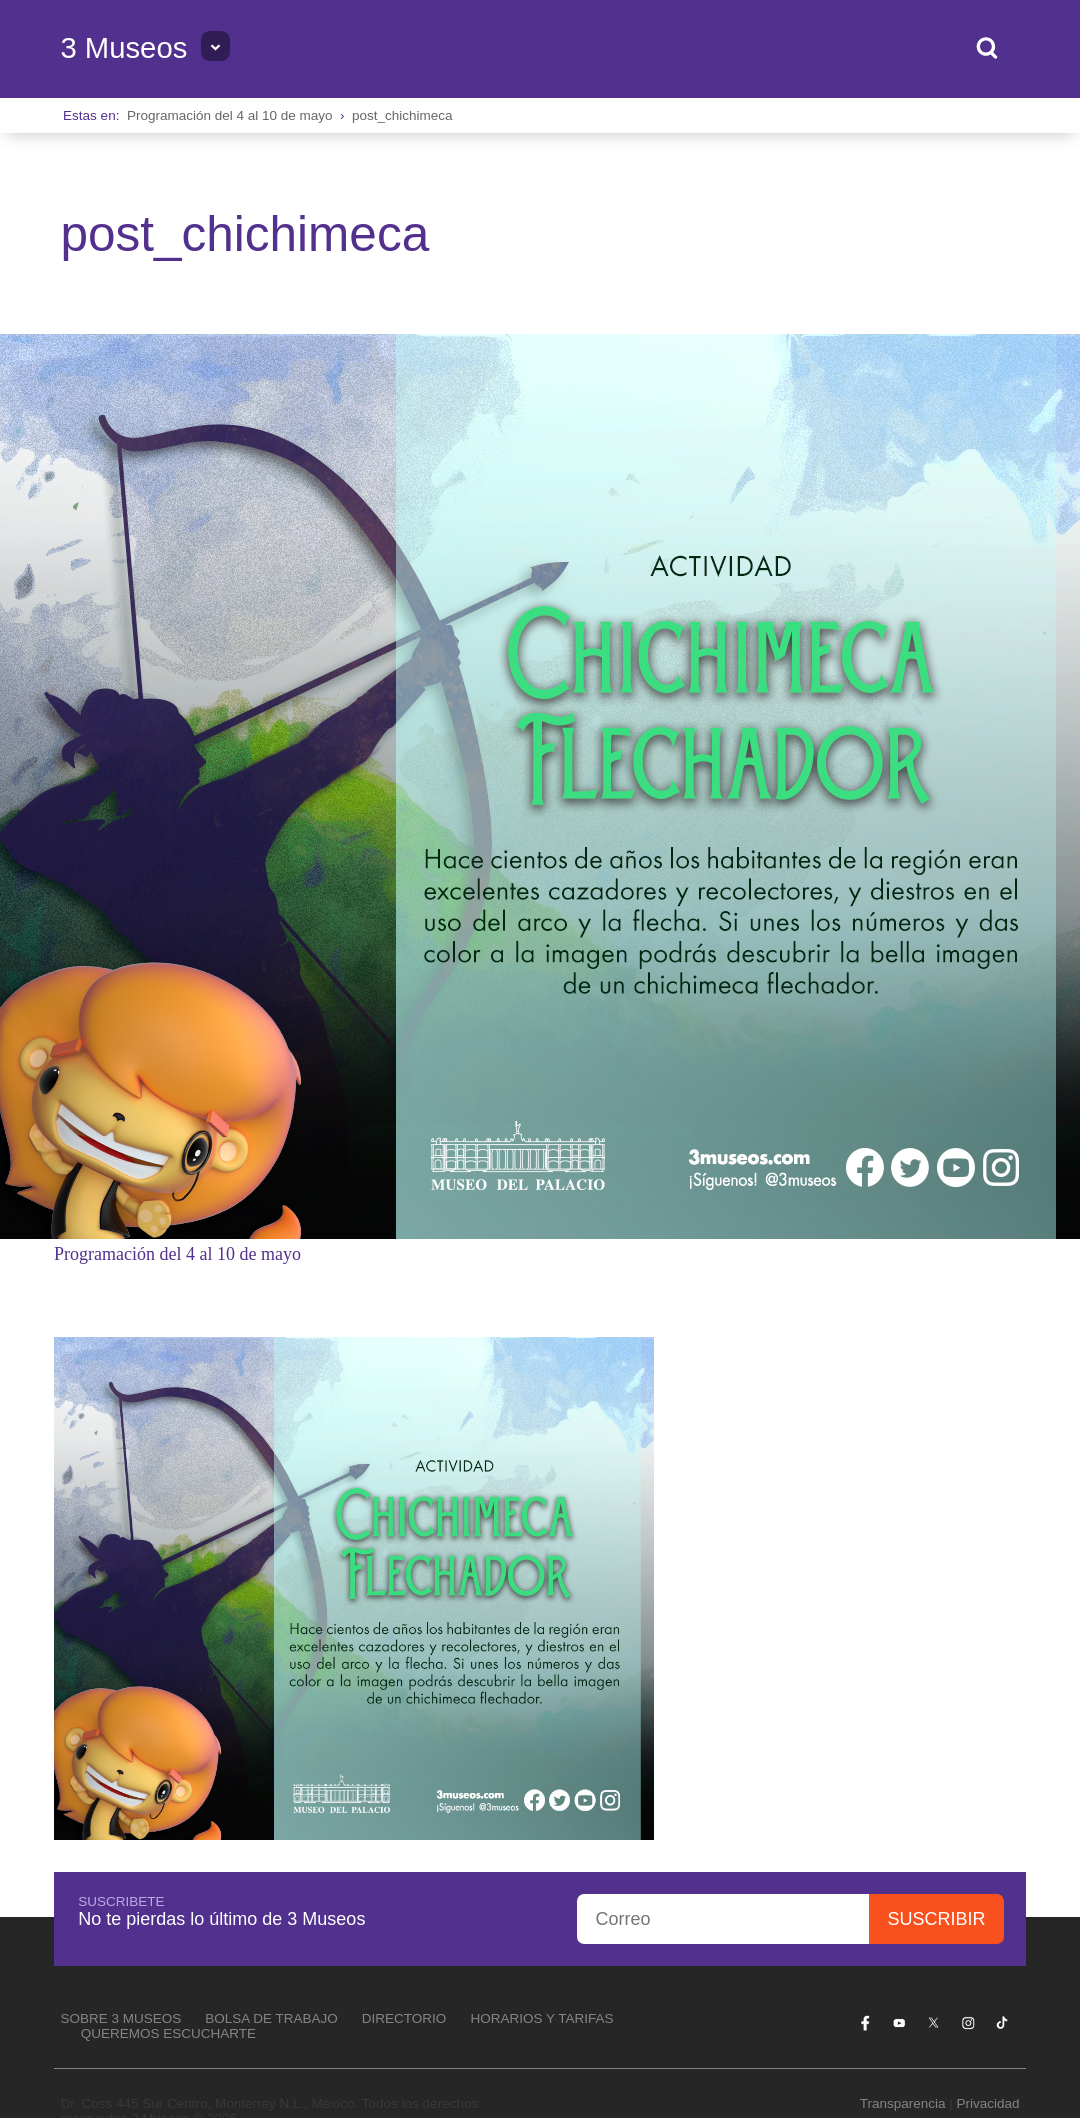  What do you see at coordinates (120, 2018) in the screenshot?
I see `Sobre 3 Museos` at bounding box center [120, 2018].